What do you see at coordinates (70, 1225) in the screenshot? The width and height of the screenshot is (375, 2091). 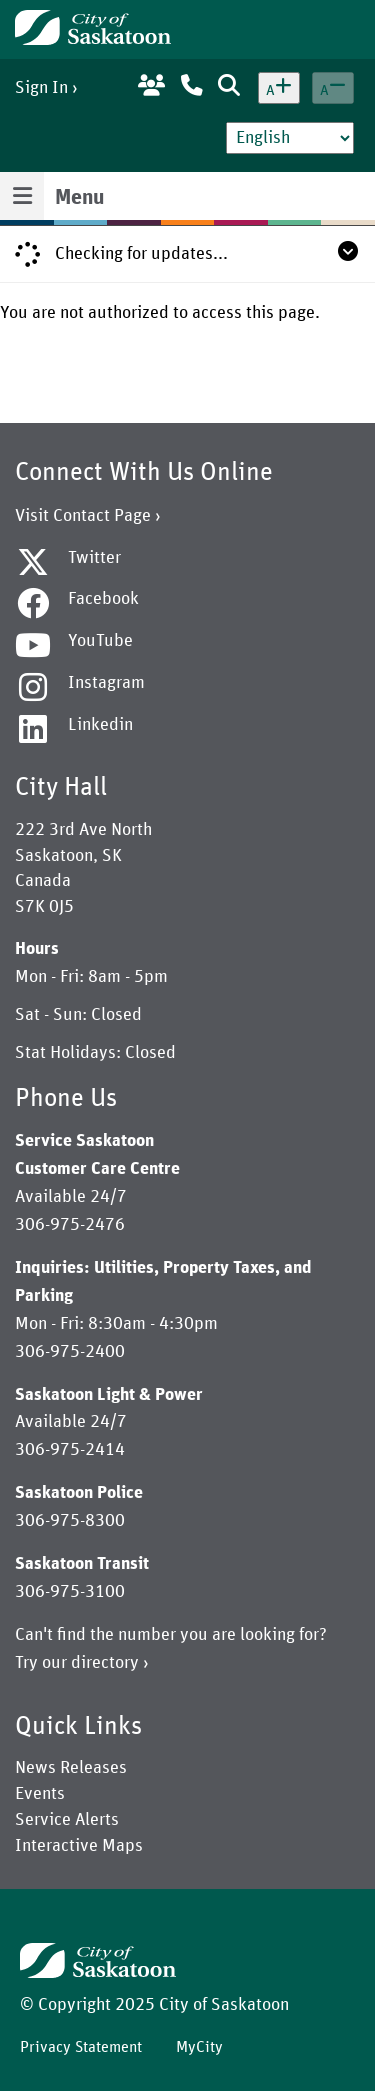 I see `306-975-2476` at bounding box center [70, 1225].